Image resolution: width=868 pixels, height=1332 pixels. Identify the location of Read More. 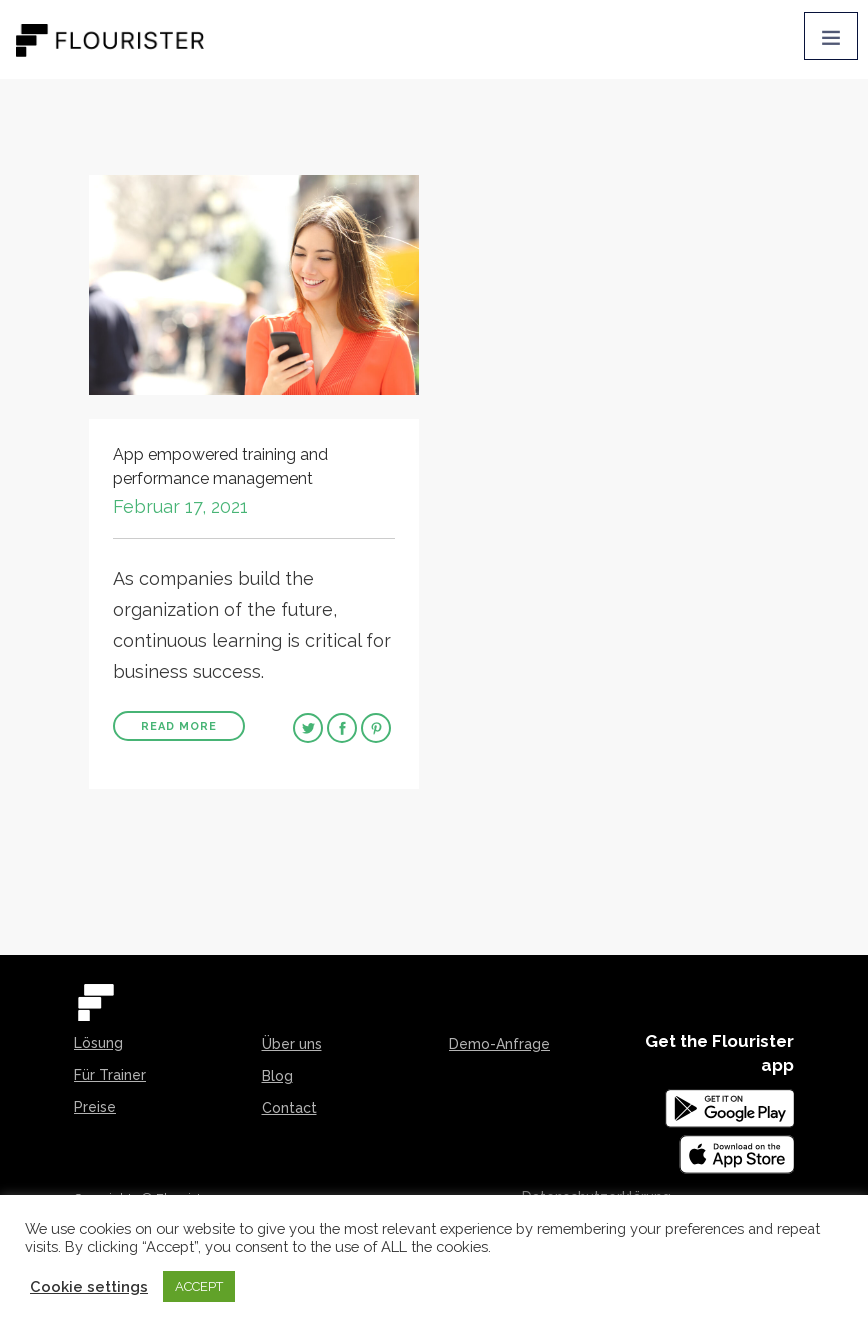
(179, 726).